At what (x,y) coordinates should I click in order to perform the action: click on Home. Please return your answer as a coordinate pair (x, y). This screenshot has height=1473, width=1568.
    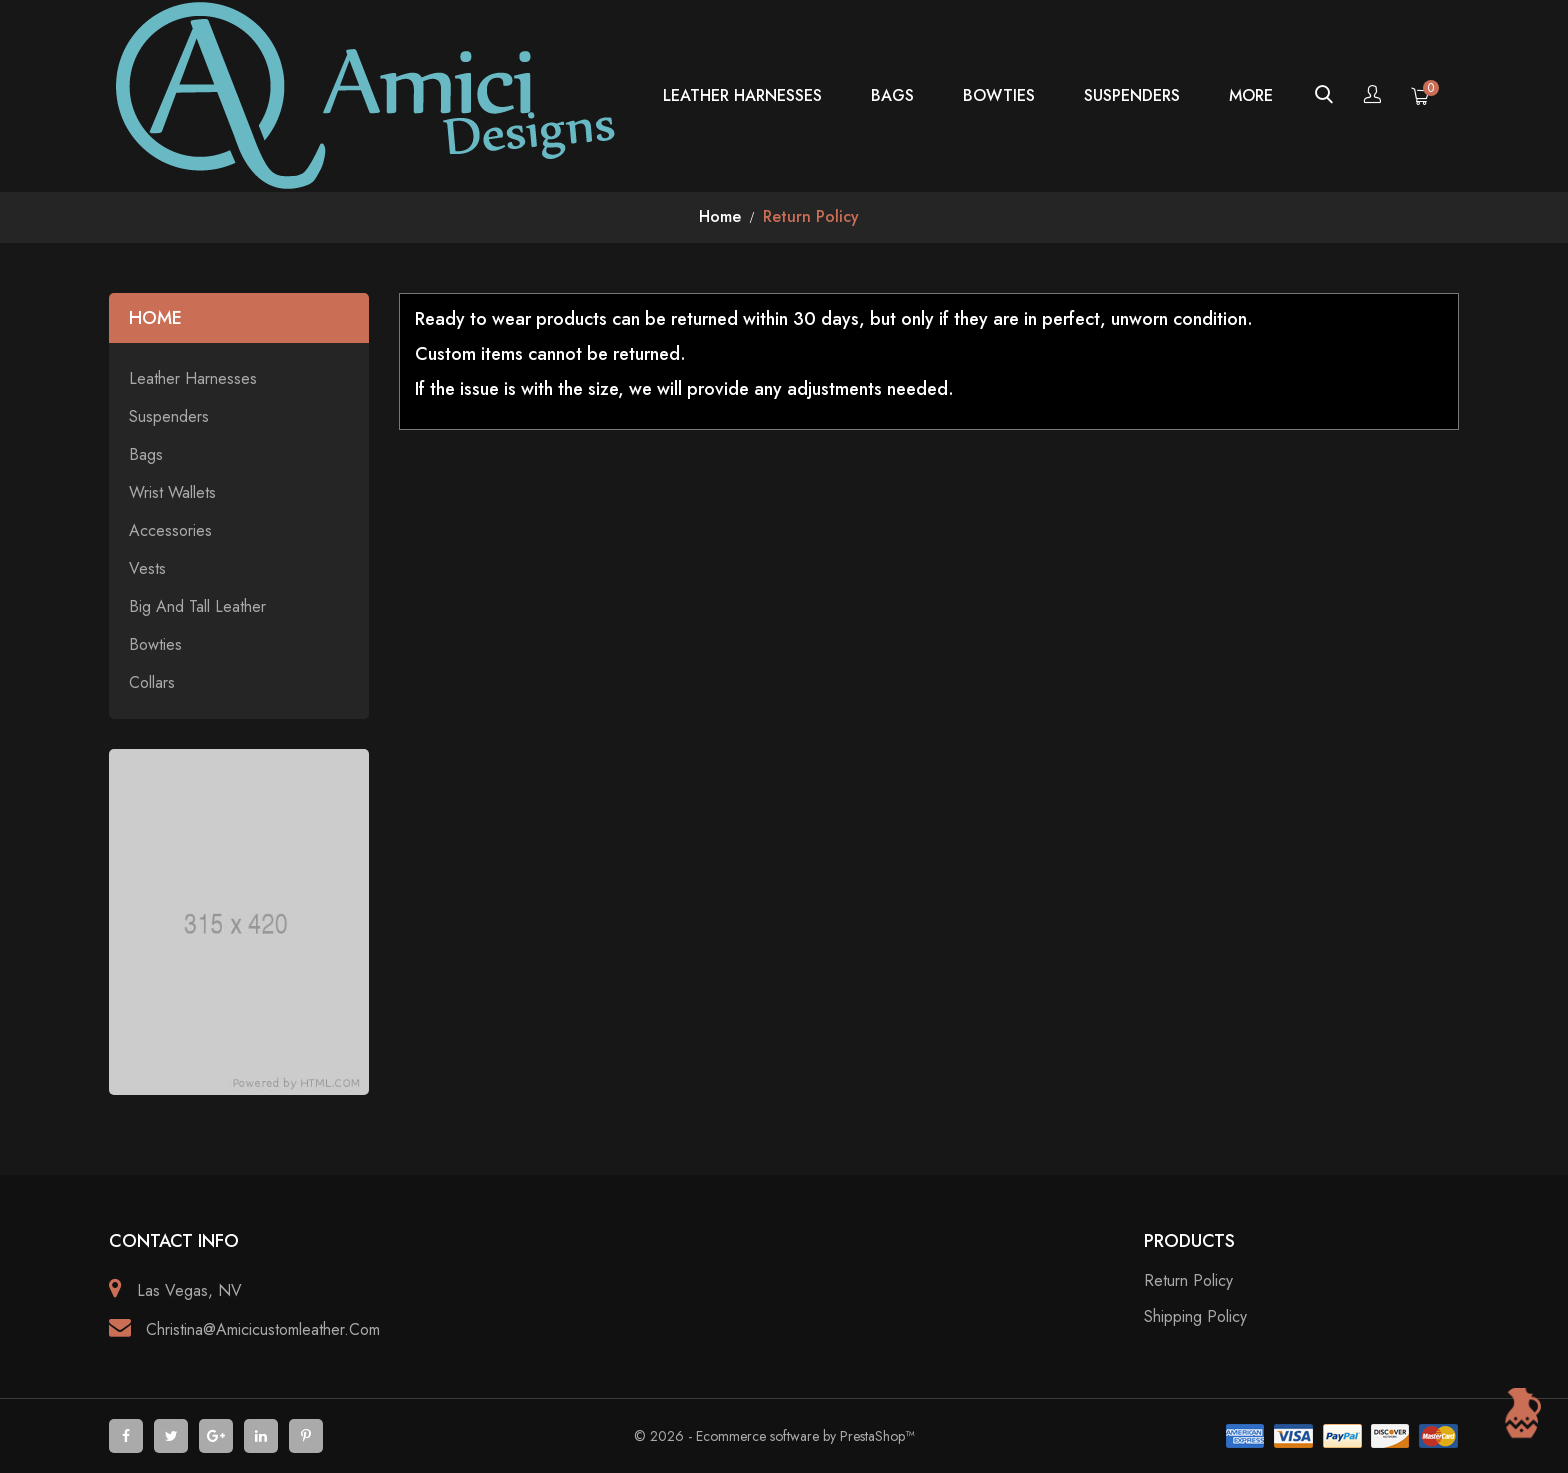
    Looking at the image, I should click on (155, 318).